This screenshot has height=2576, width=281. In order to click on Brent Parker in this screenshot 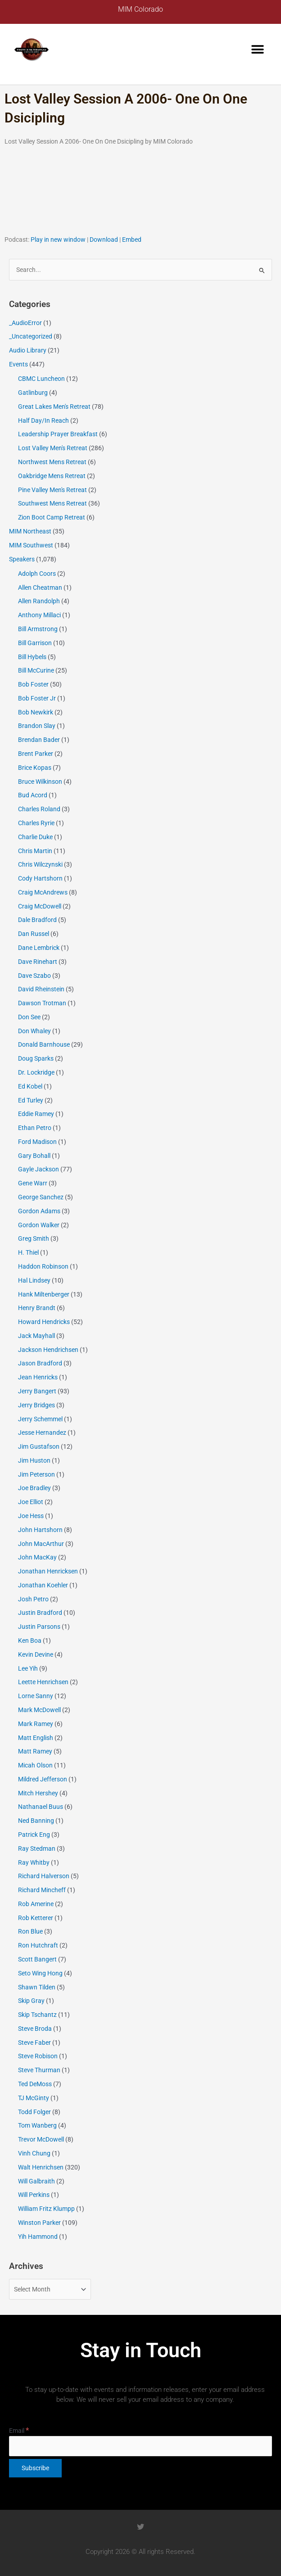, I will do `click(35, 753)`.